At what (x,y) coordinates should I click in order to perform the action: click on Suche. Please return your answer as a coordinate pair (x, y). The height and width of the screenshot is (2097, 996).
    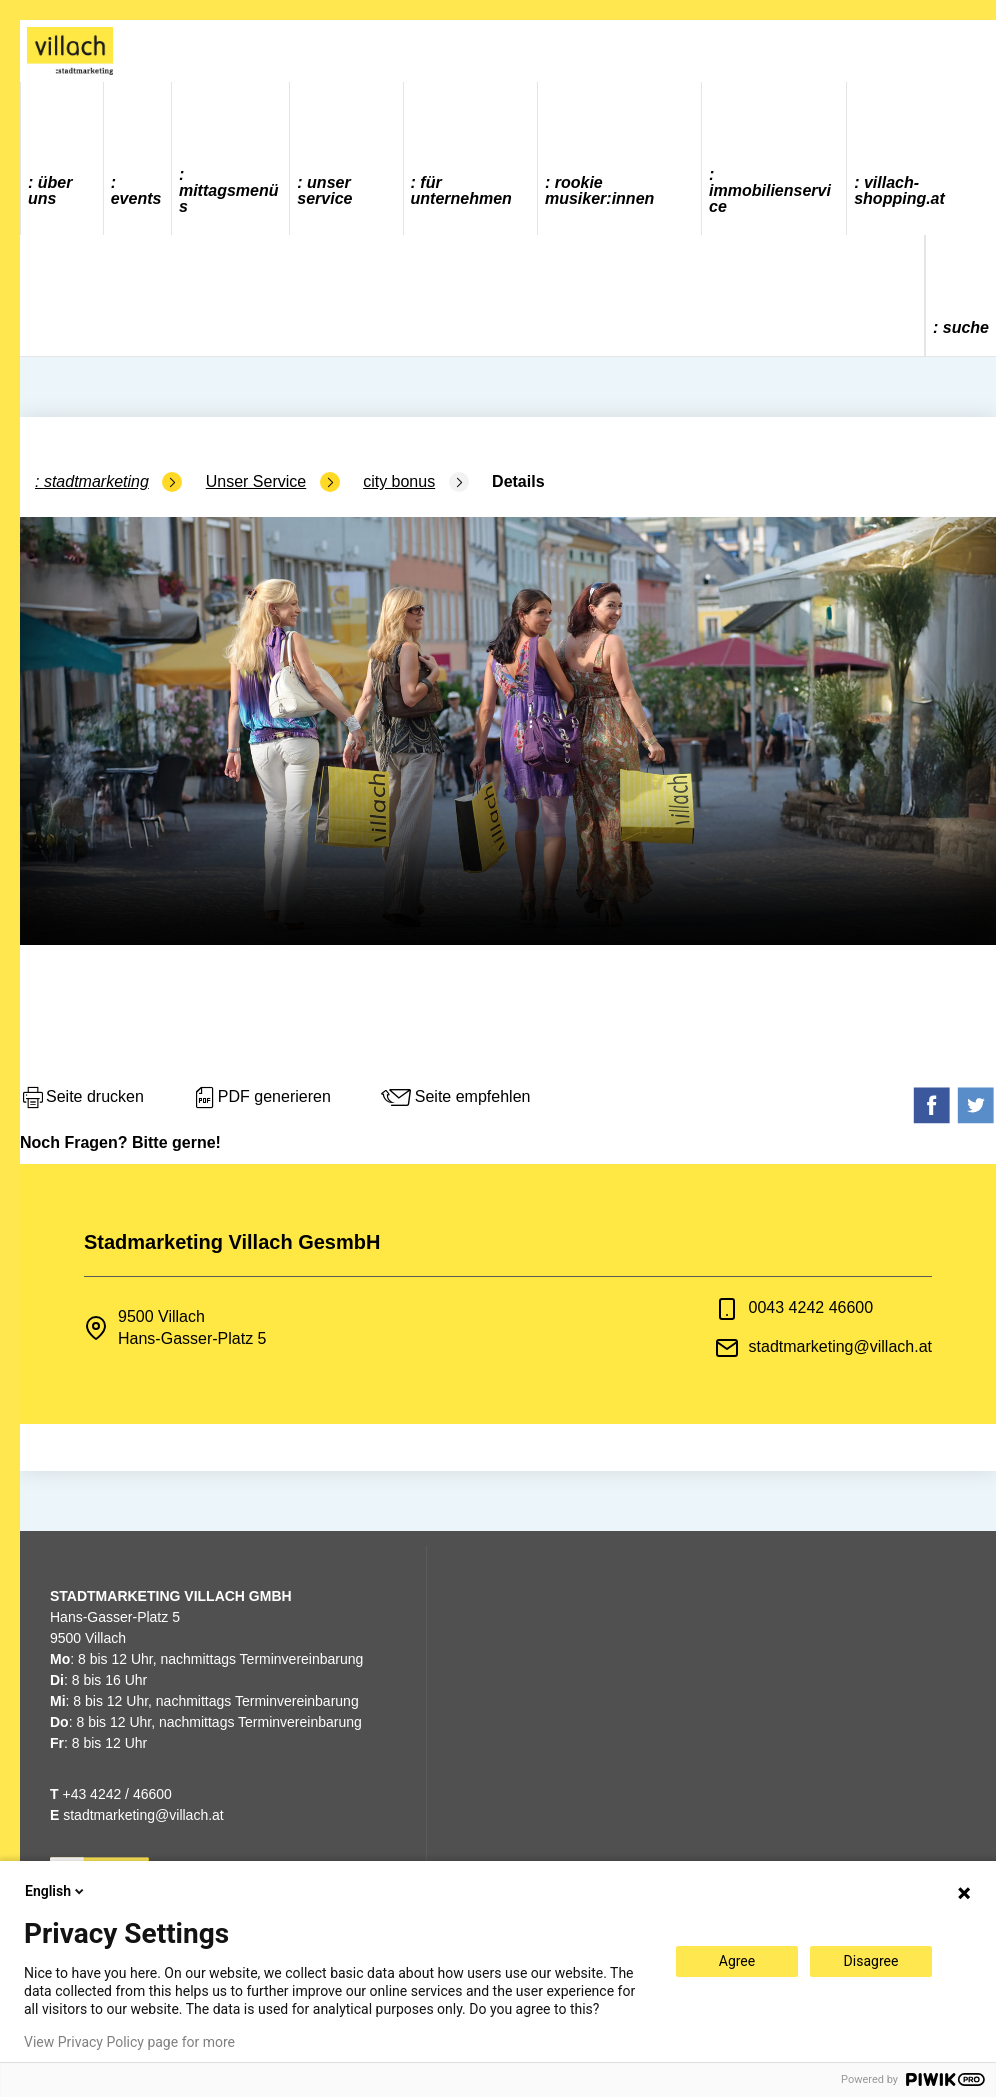
    Looking at the image, I should click on (966, 327).